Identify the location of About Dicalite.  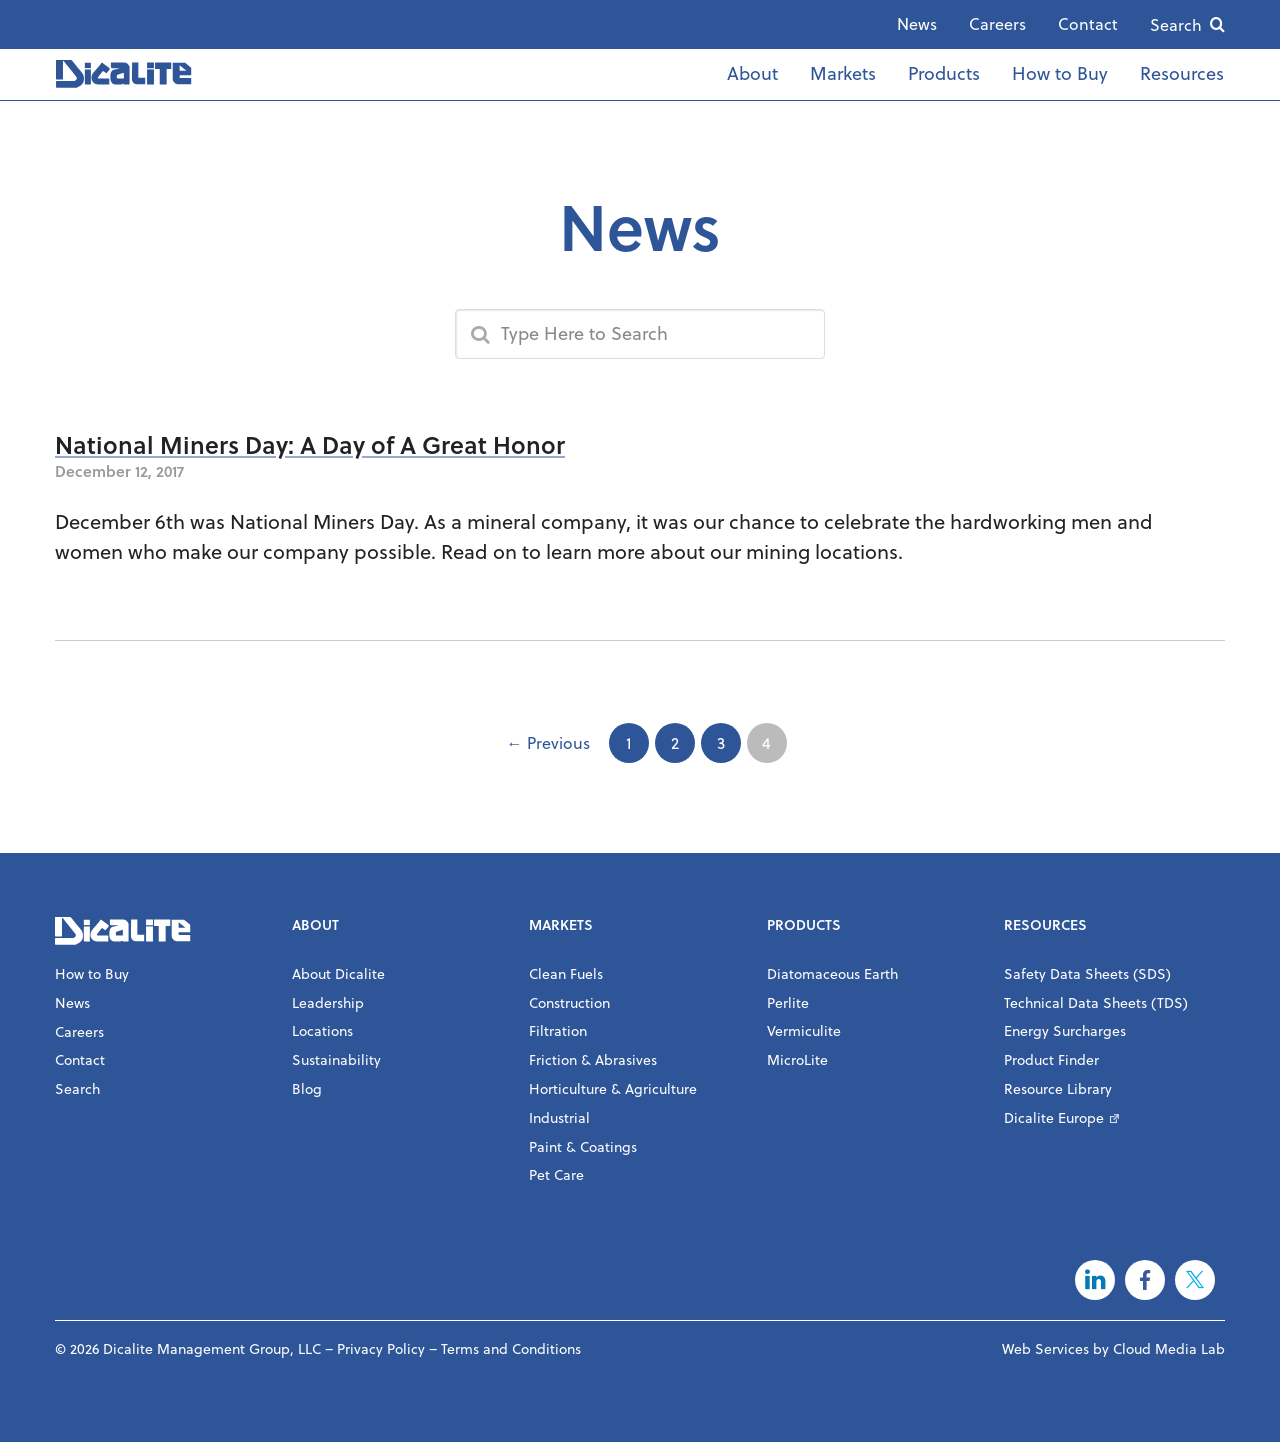
(338, 974).